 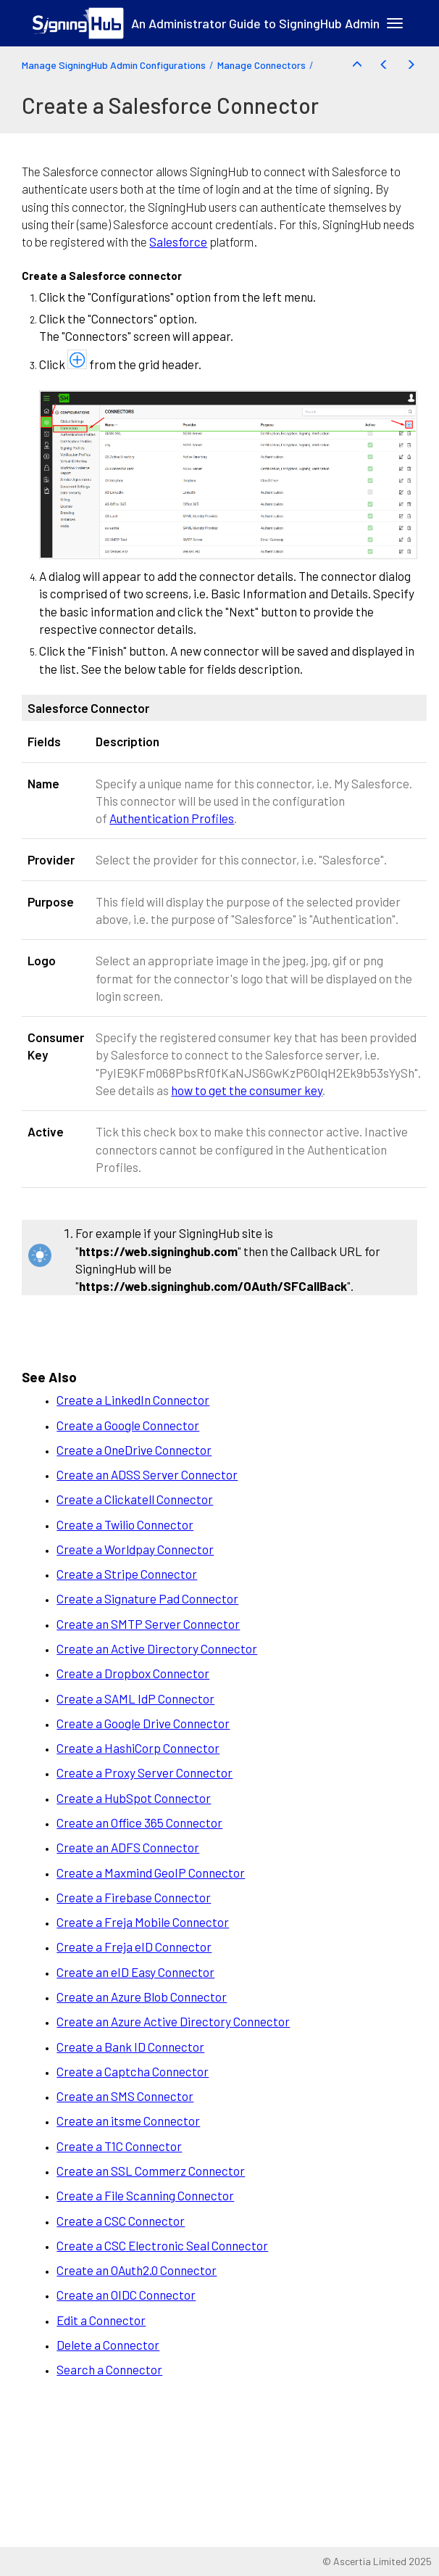 What do you see at coordinates (126, 2294) in the screenshot?
I see `Create an OIDC Connector` at bounding box center [126, 2294].